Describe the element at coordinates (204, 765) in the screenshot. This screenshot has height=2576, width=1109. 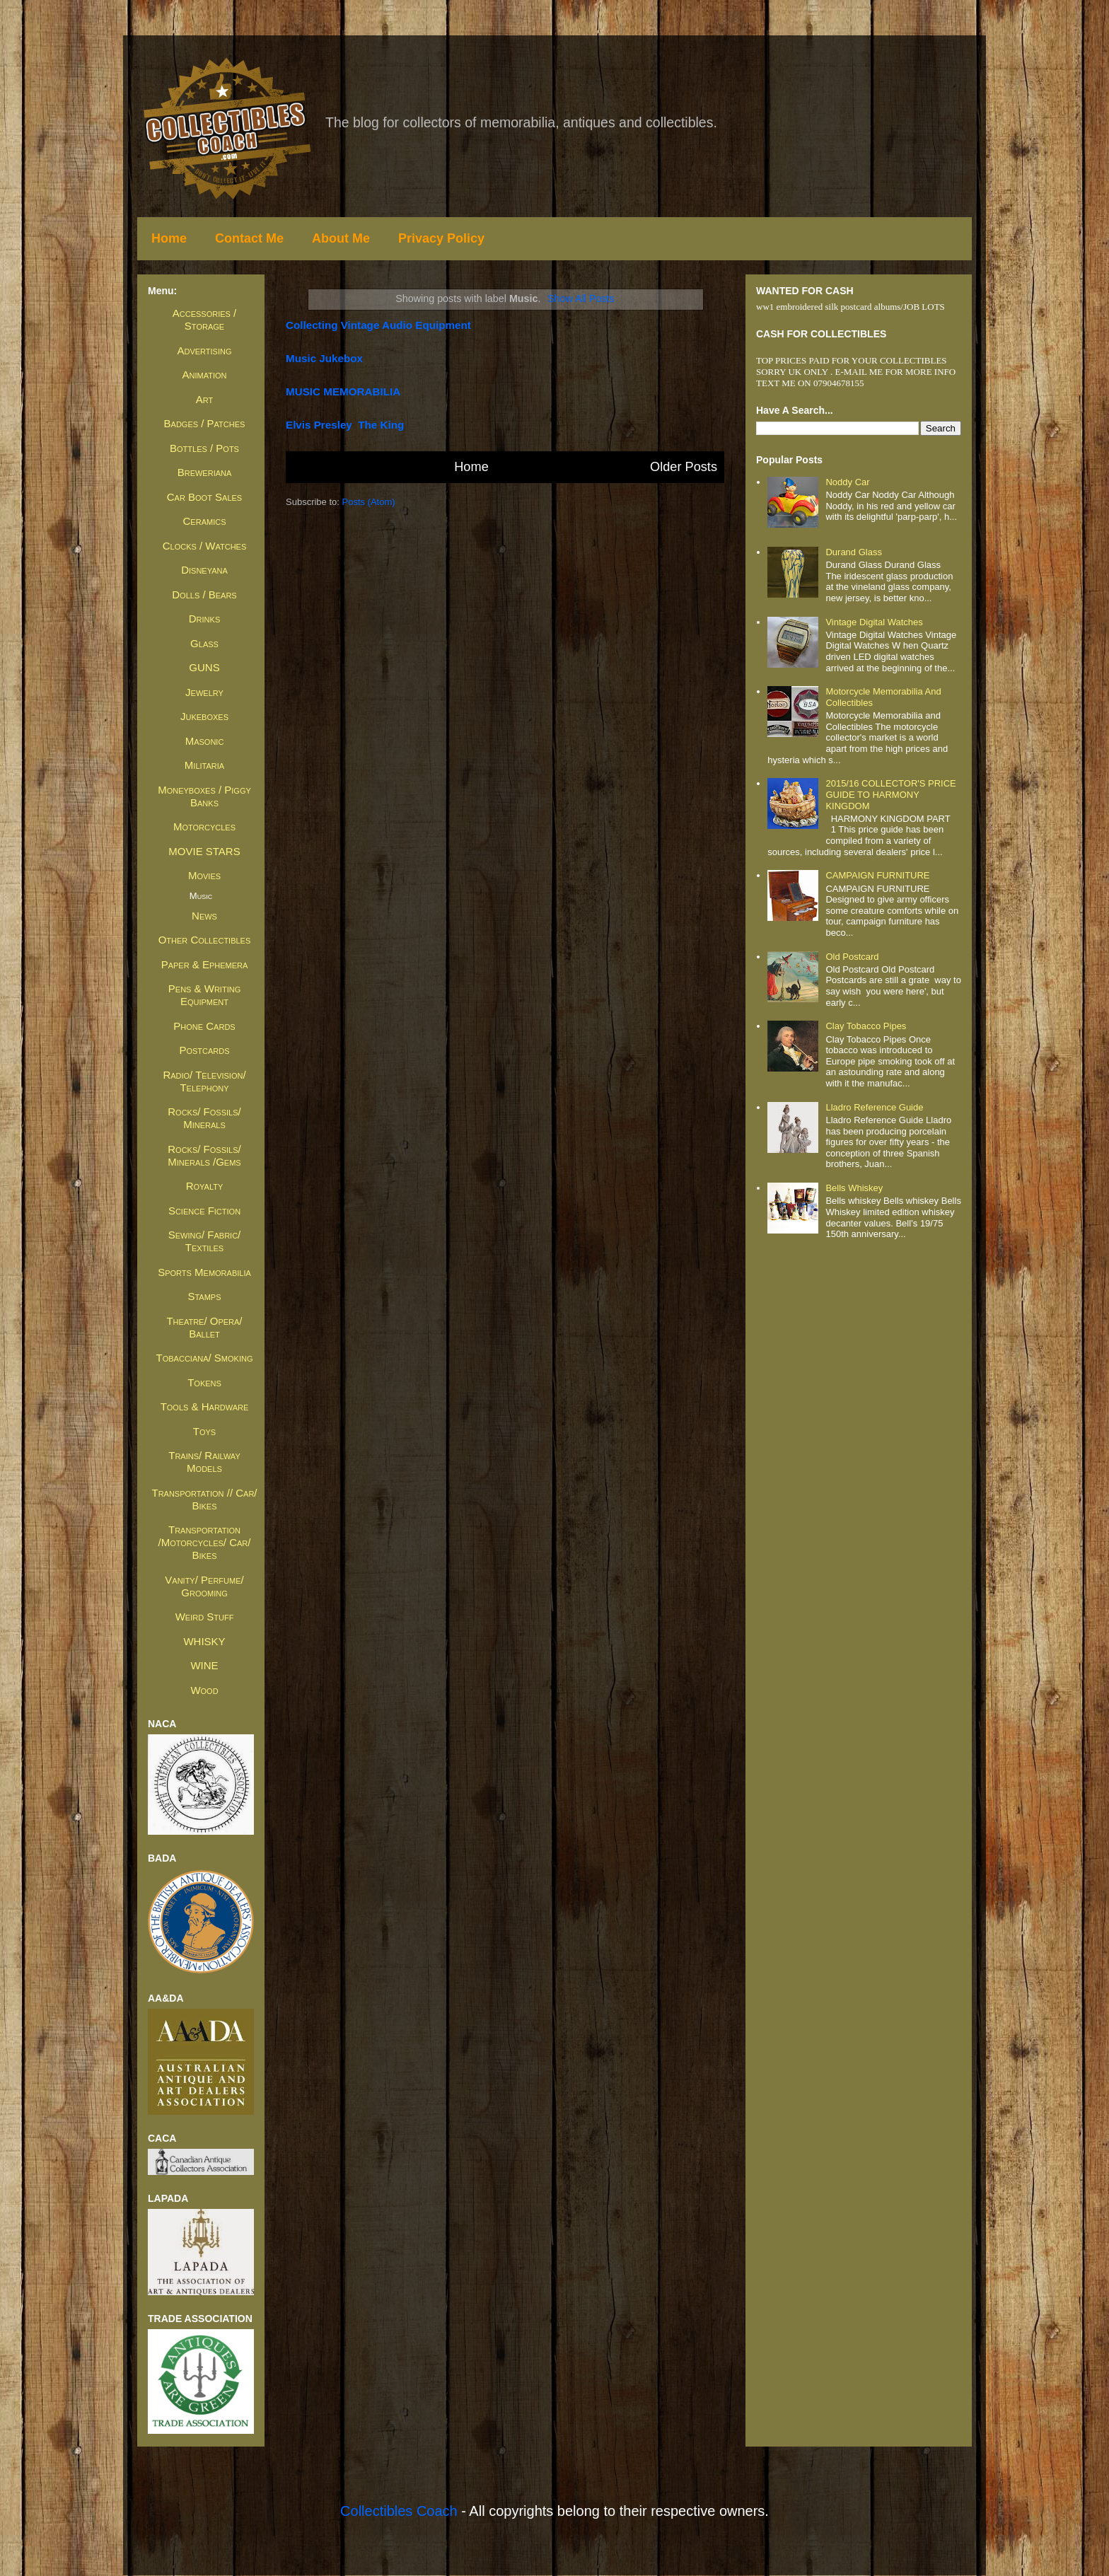
I see `Militaria` at that location.